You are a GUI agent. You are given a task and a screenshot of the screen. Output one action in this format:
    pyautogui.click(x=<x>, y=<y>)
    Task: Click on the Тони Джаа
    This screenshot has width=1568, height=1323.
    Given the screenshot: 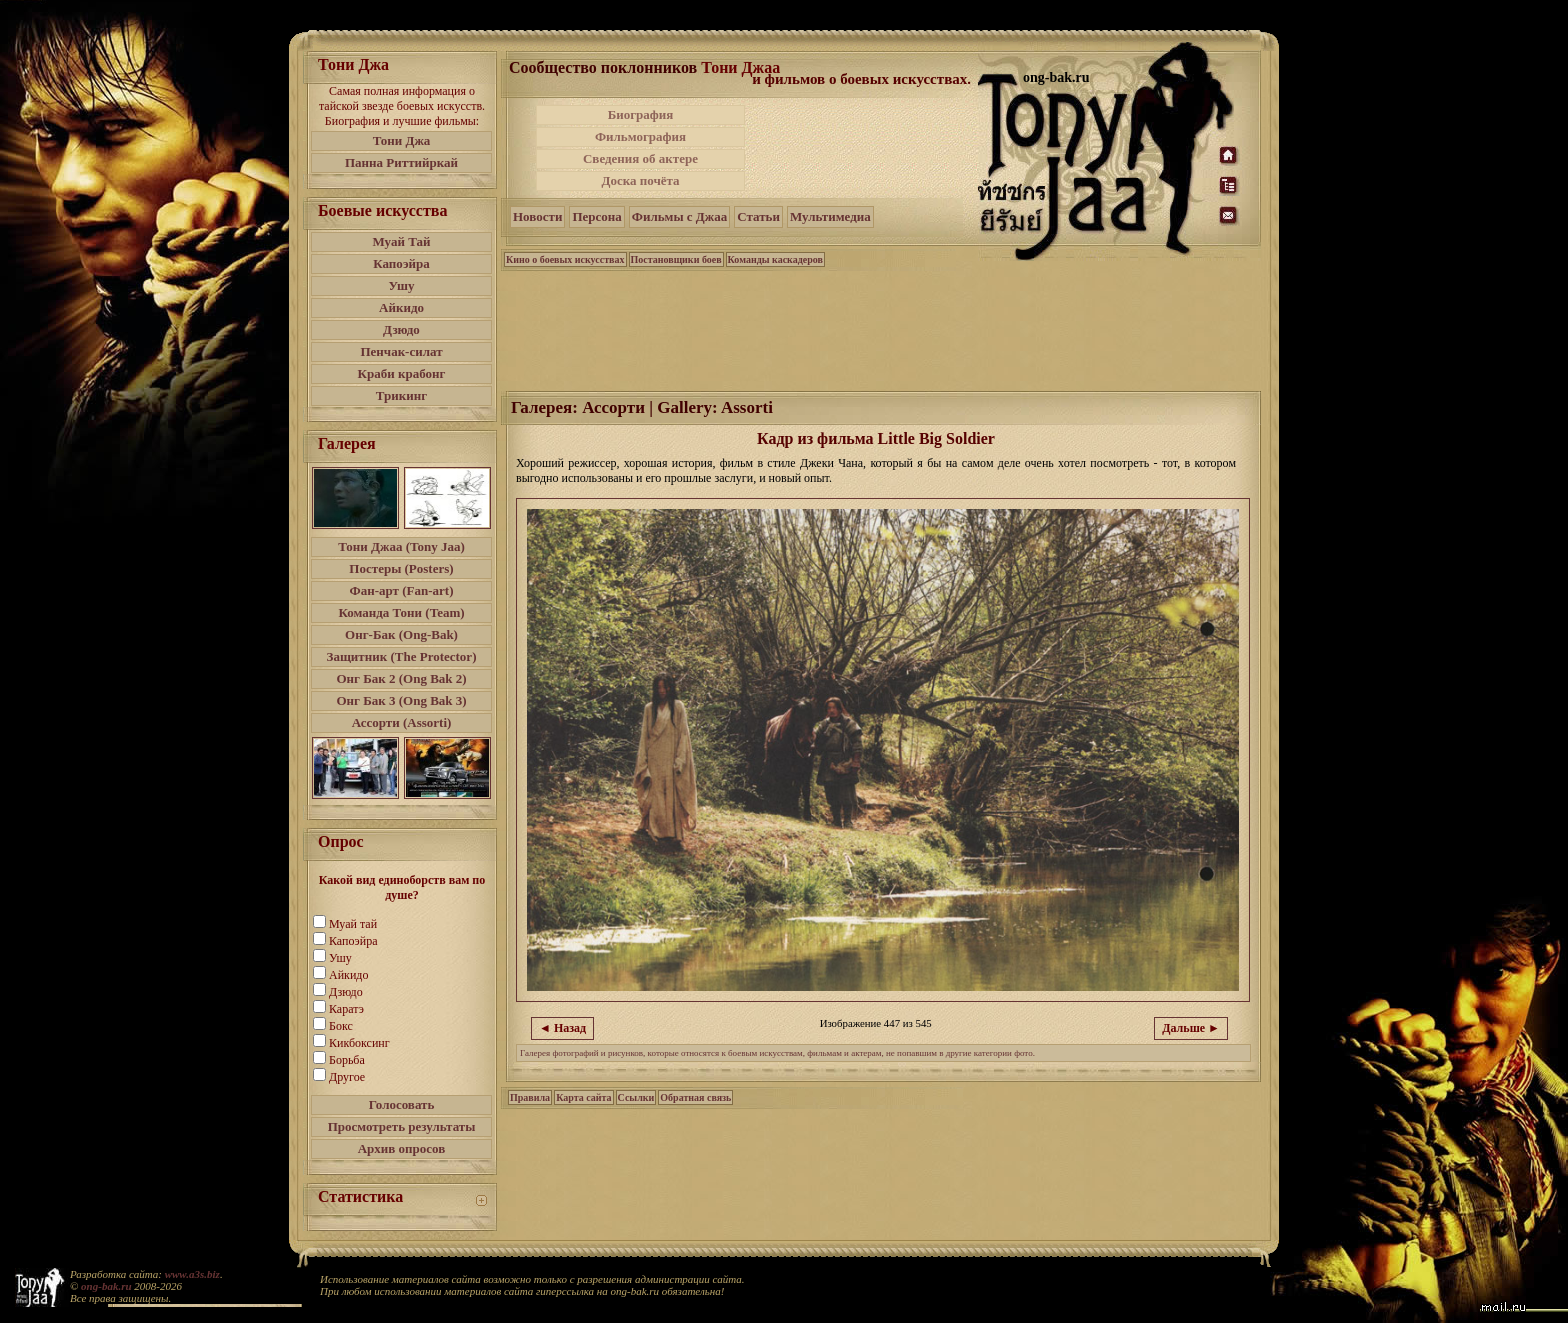 What is the action you would take?
    pyautogui.click(x=740, y=67)
    